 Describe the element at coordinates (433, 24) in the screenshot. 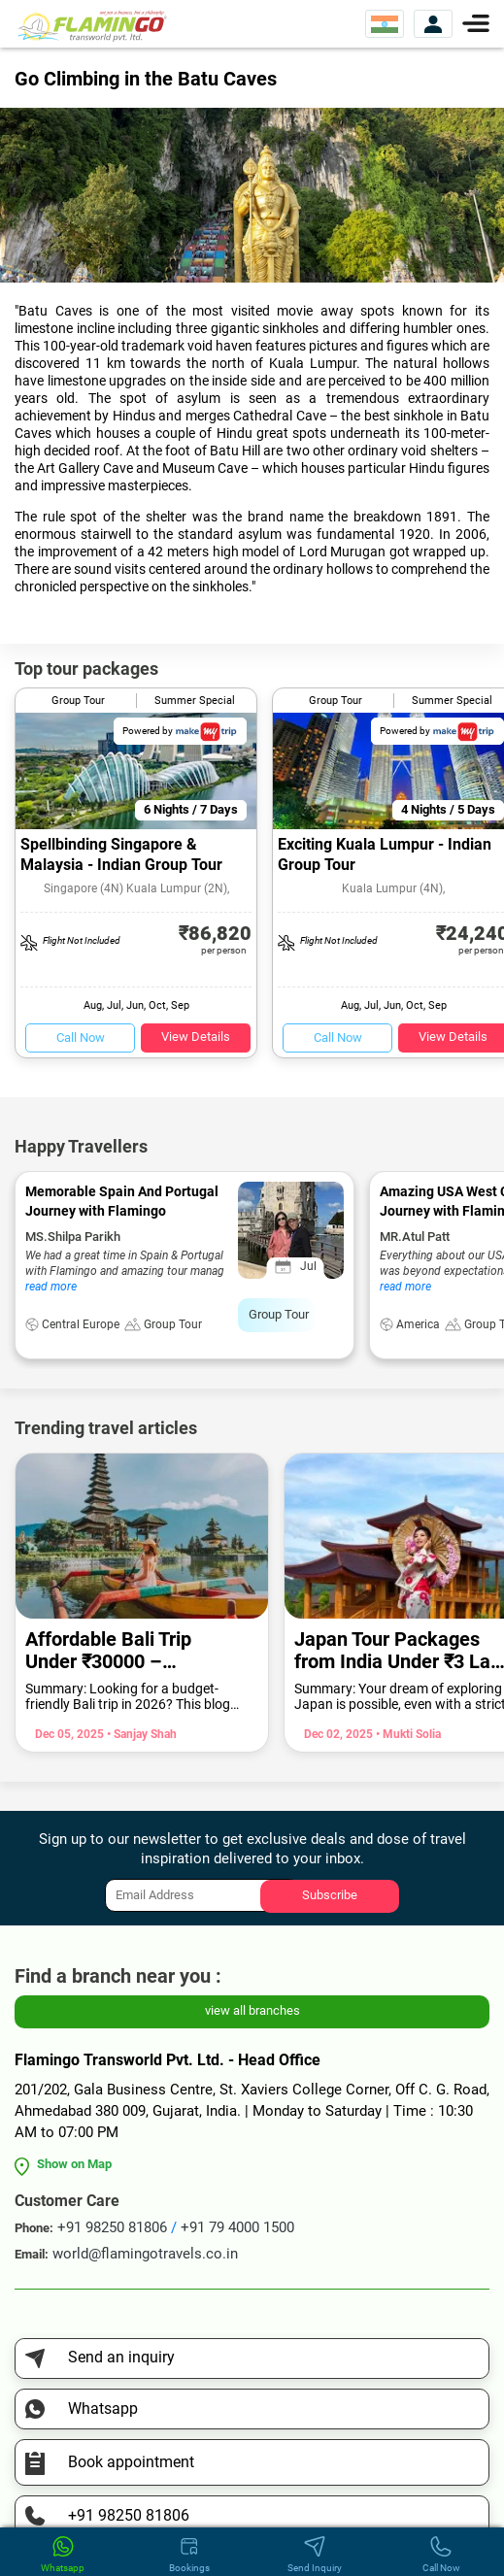

I see `[View Account]` at that location.